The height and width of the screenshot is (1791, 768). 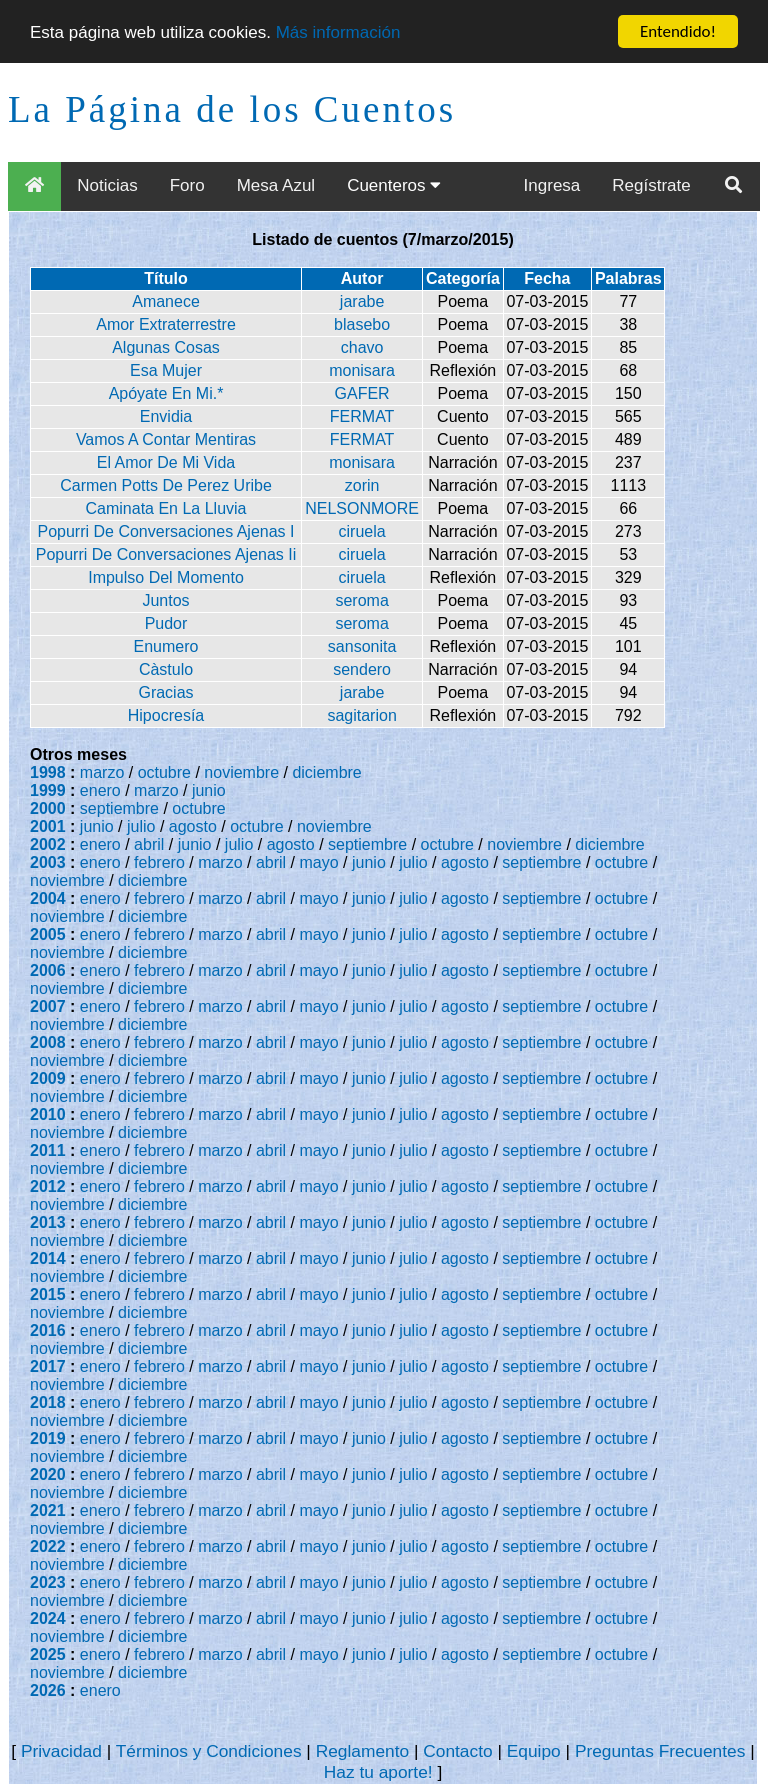 What do you see at coordinates (48, 1438) in the screenshot?
I see `2019` at bounding box center [48, 1438].